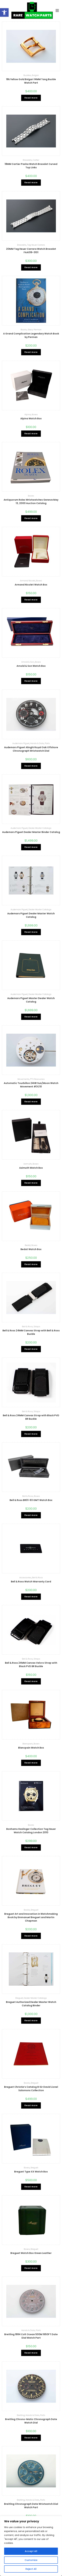  I want to click on Read more [Read more about “Armand Nicolet Watch Box”], so click(31, 599).